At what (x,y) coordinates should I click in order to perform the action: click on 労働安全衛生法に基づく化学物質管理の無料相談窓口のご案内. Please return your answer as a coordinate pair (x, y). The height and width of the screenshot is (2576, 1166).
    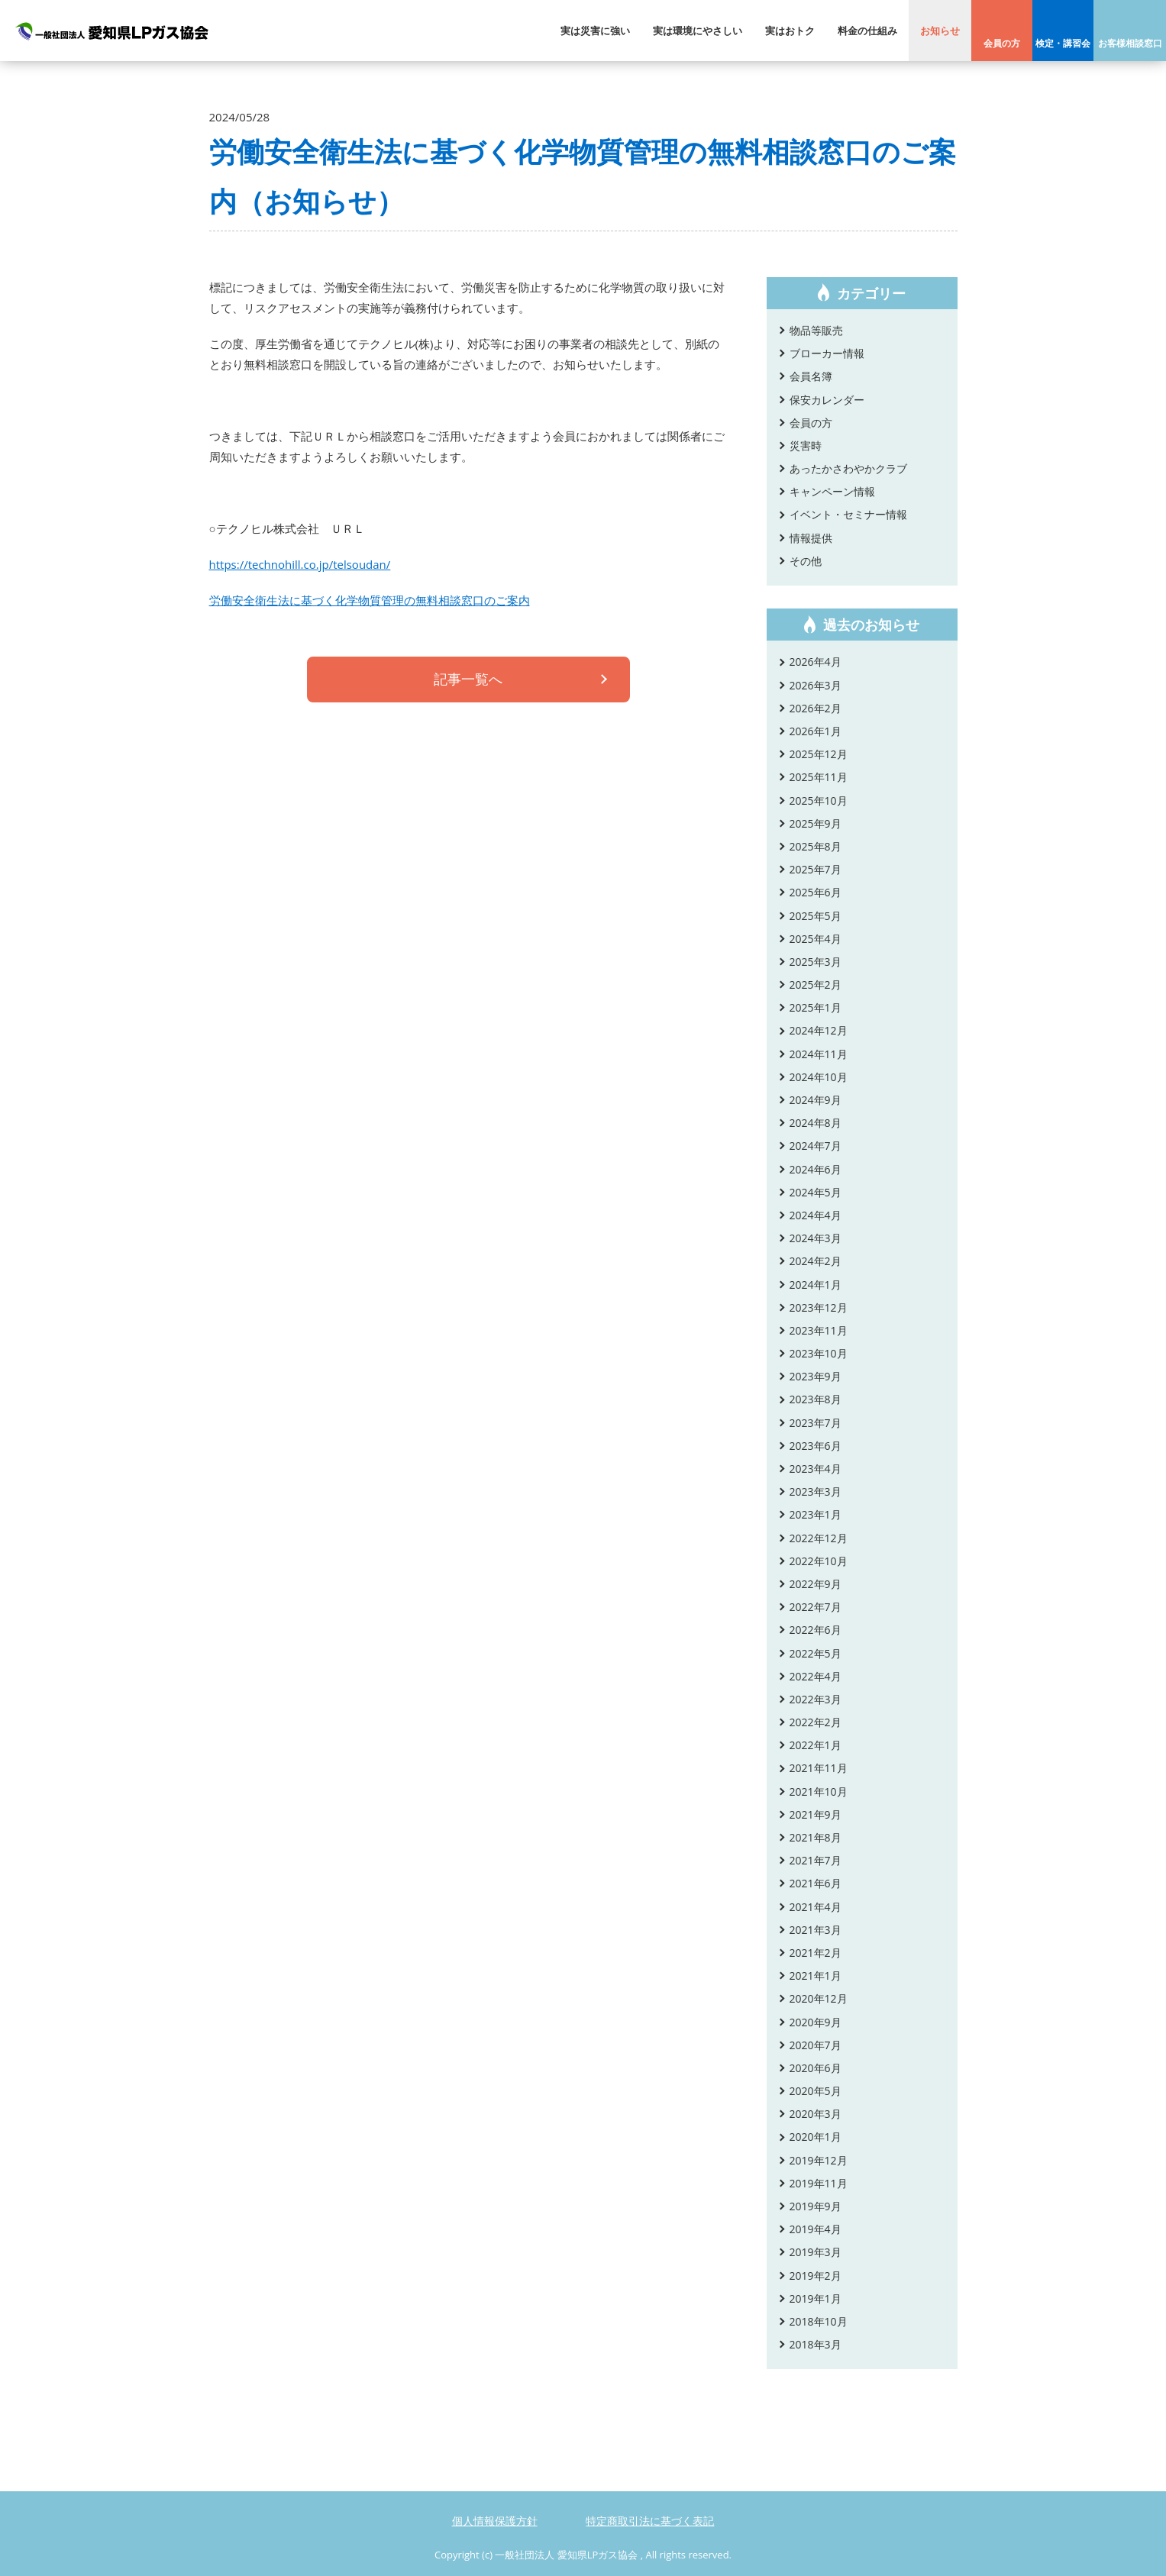
    Looking at the image, I should click on (369, 600).